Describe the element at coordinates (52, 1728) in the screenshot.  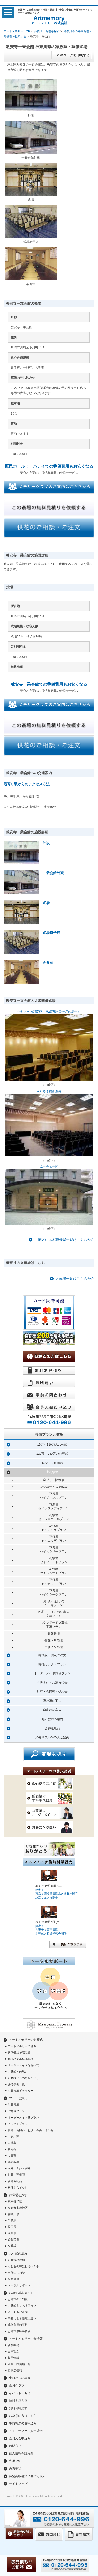
I see `会葬返礼品` at that location.